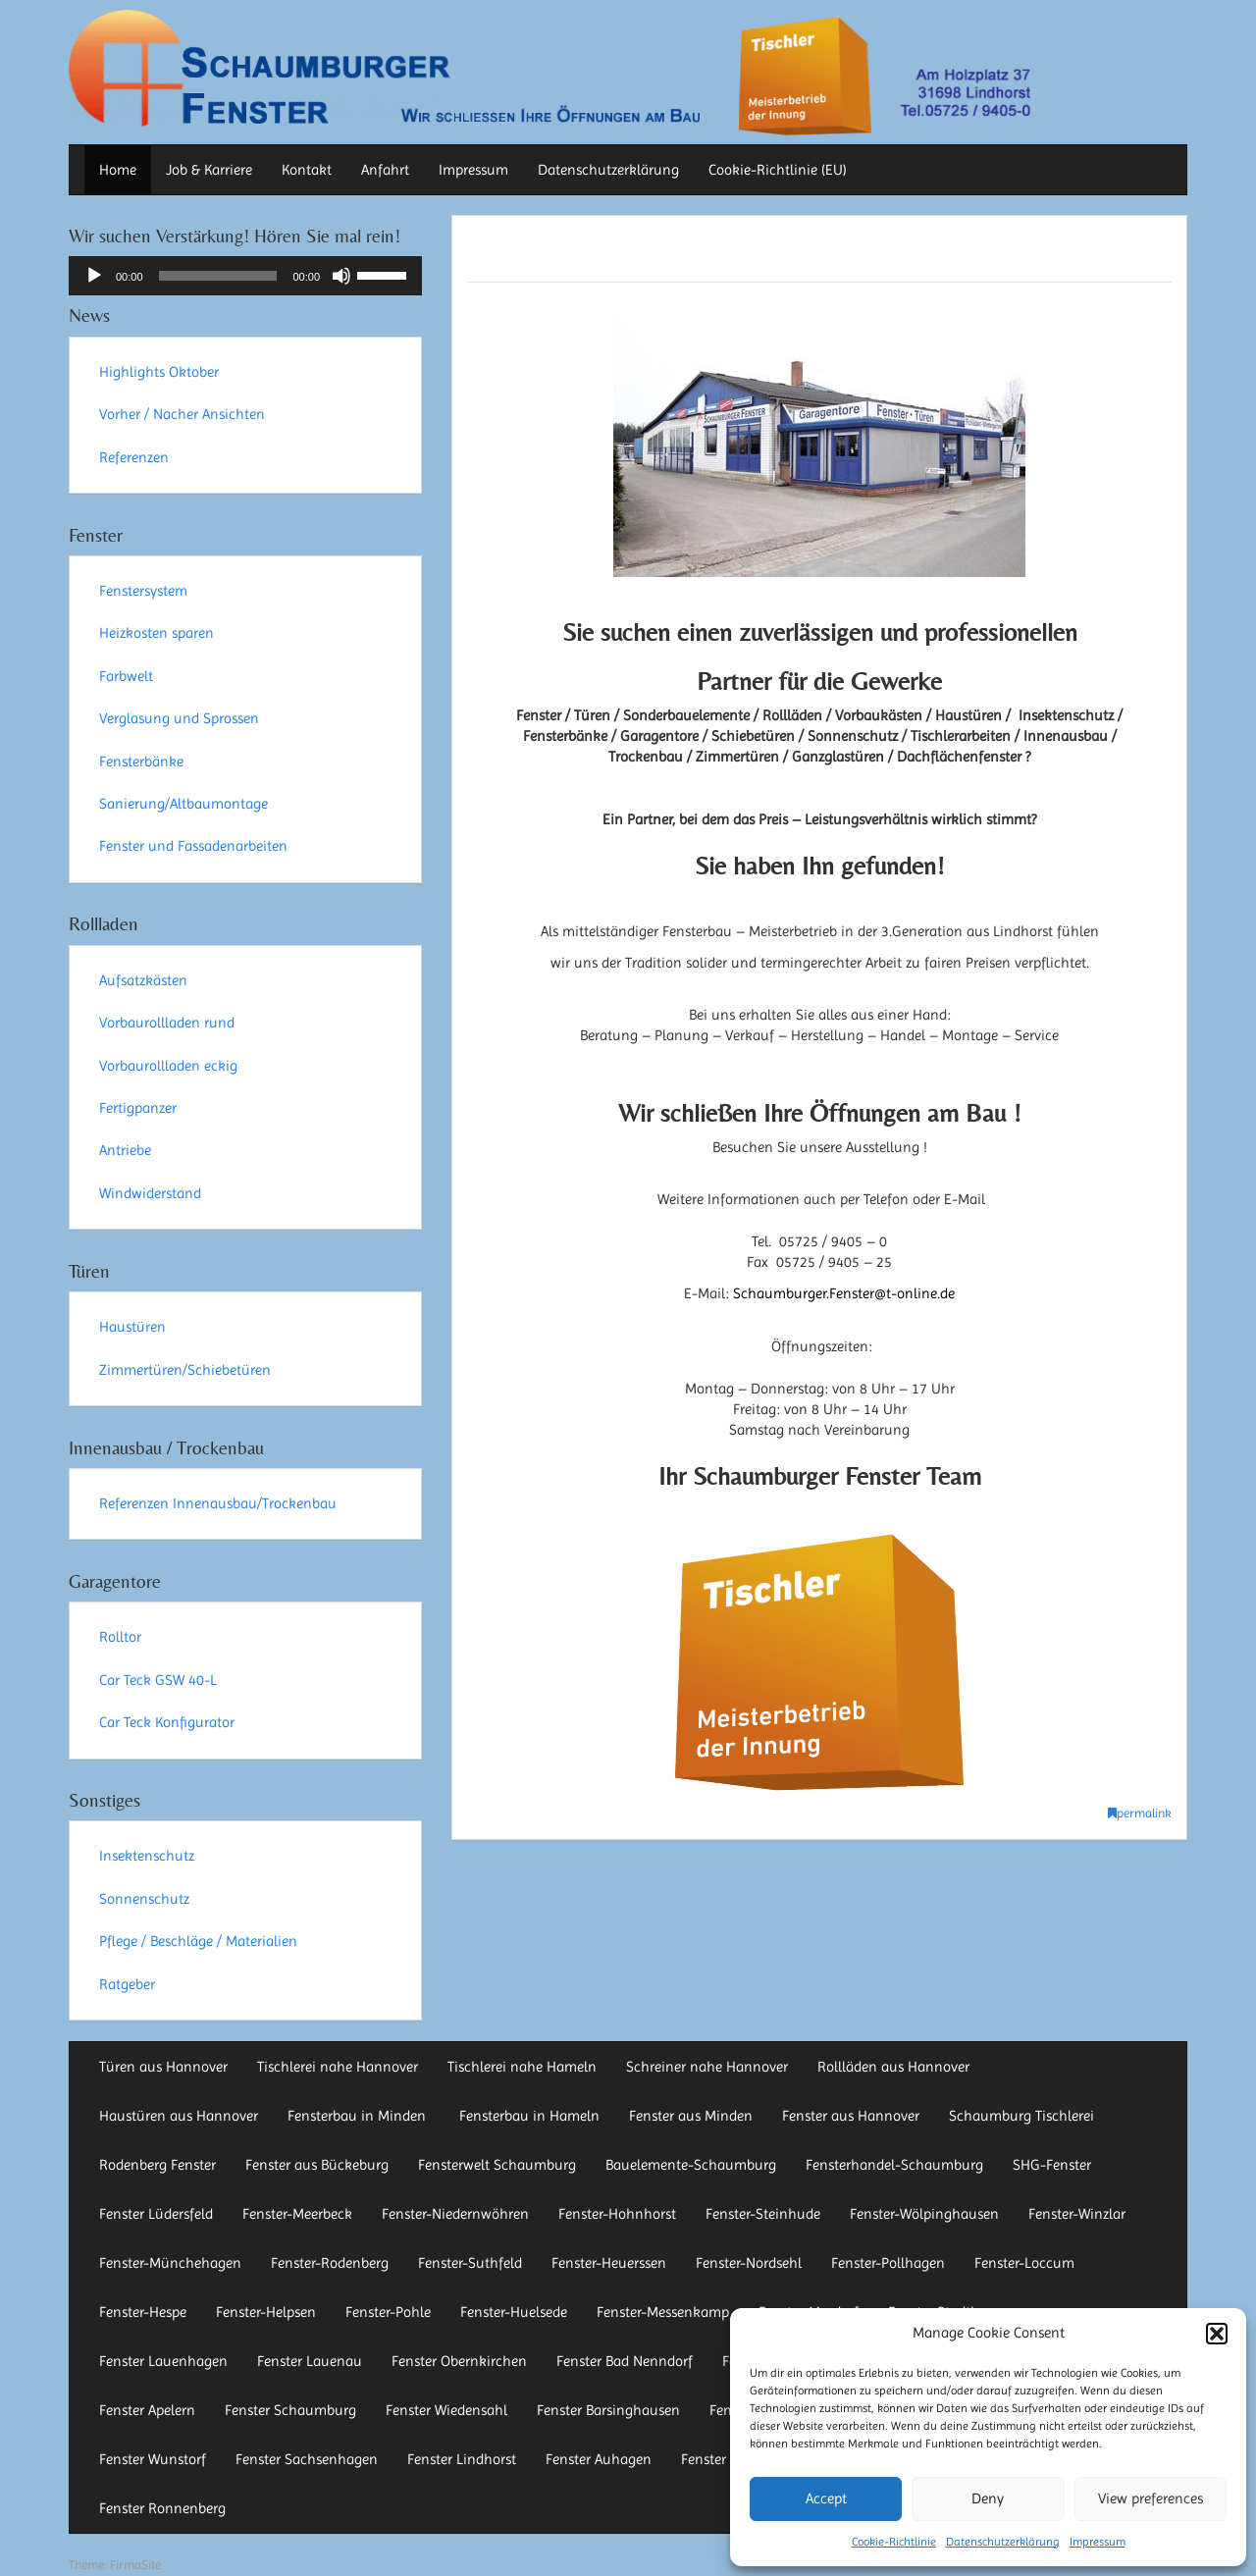 The width and height of the screenshot is (1256, 2576). What do you see at coordinates (185, 1370) in the screenshot?
I see `Zimmertüren/Schiebetüren` at bounding box center [185, 1370].